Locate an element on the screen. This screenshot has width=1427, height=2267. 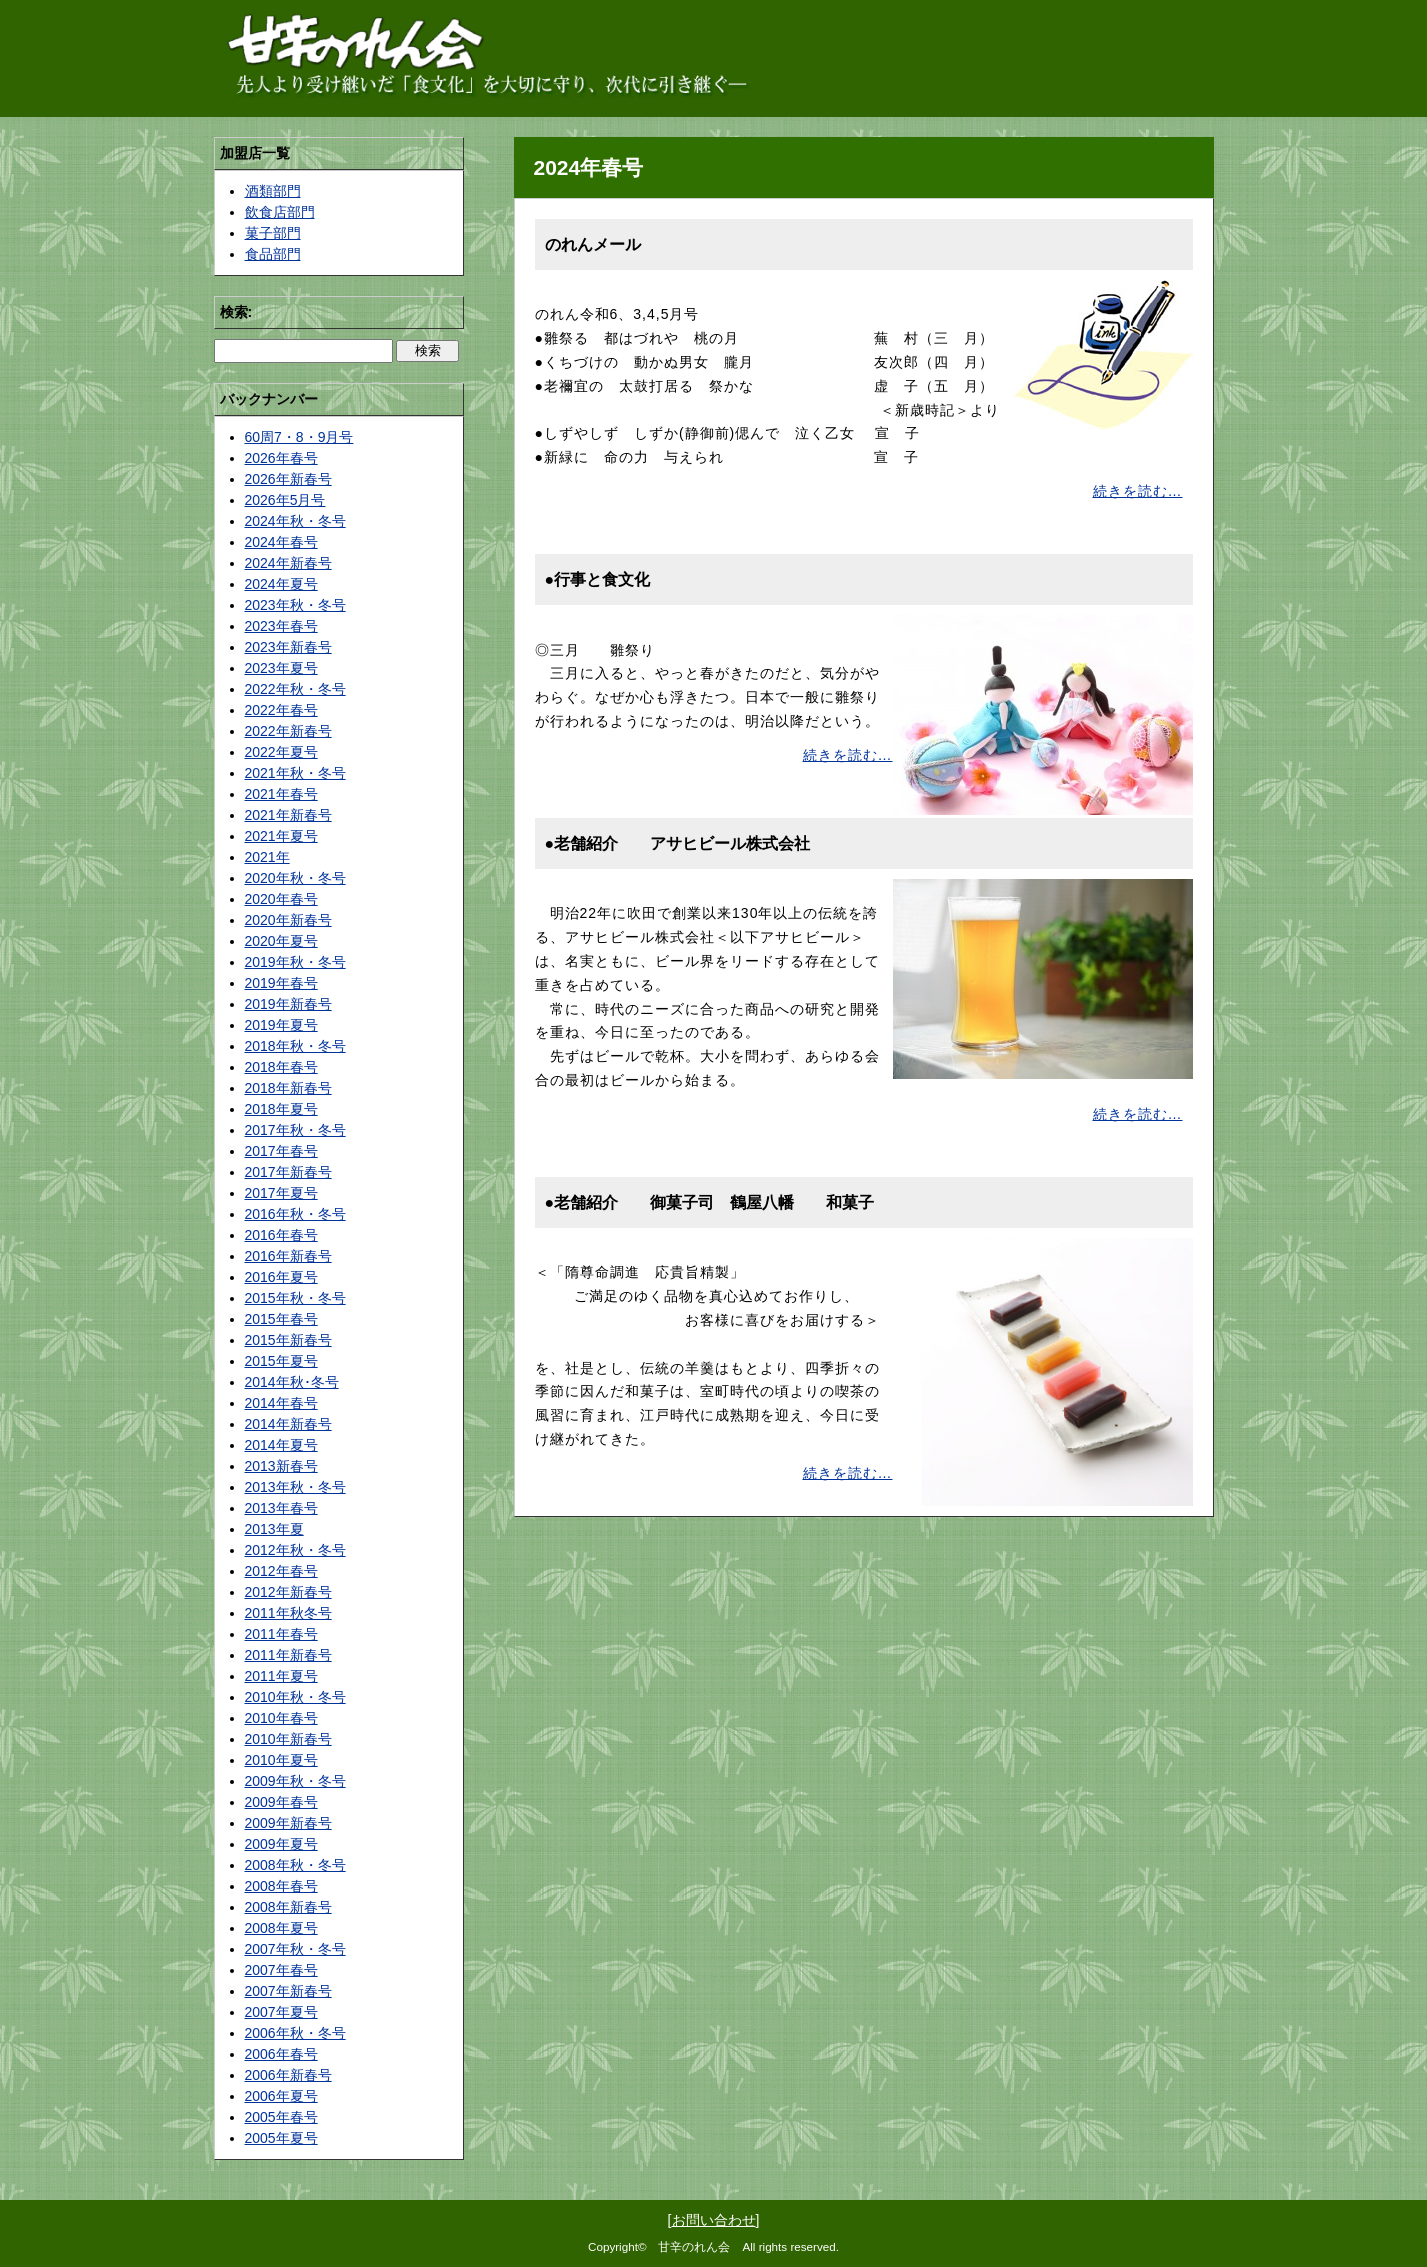
2014年春号 is located at coordinates (281, 1403).